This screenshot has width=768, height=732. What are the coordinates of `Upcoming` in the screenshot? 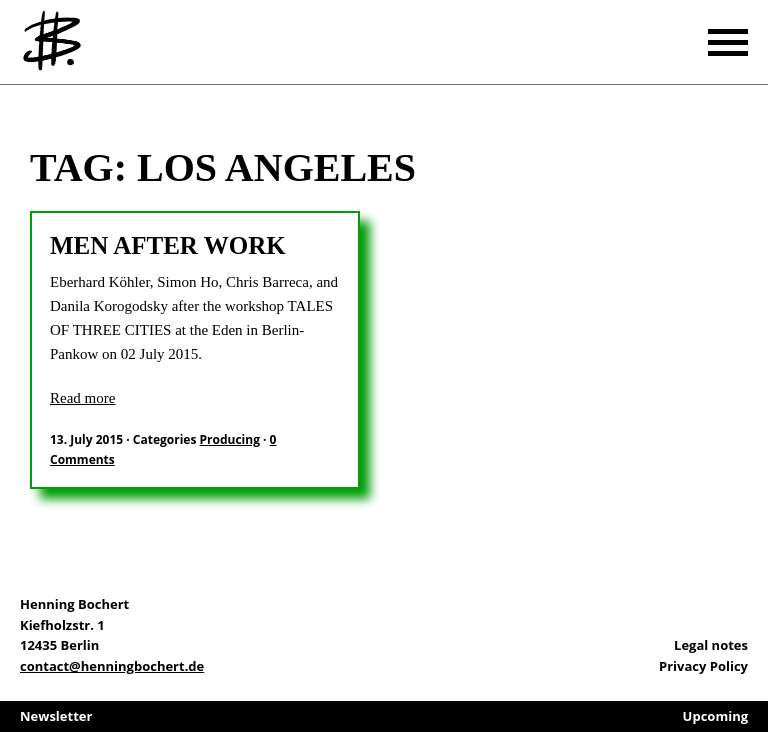 It's located at (715, 716).